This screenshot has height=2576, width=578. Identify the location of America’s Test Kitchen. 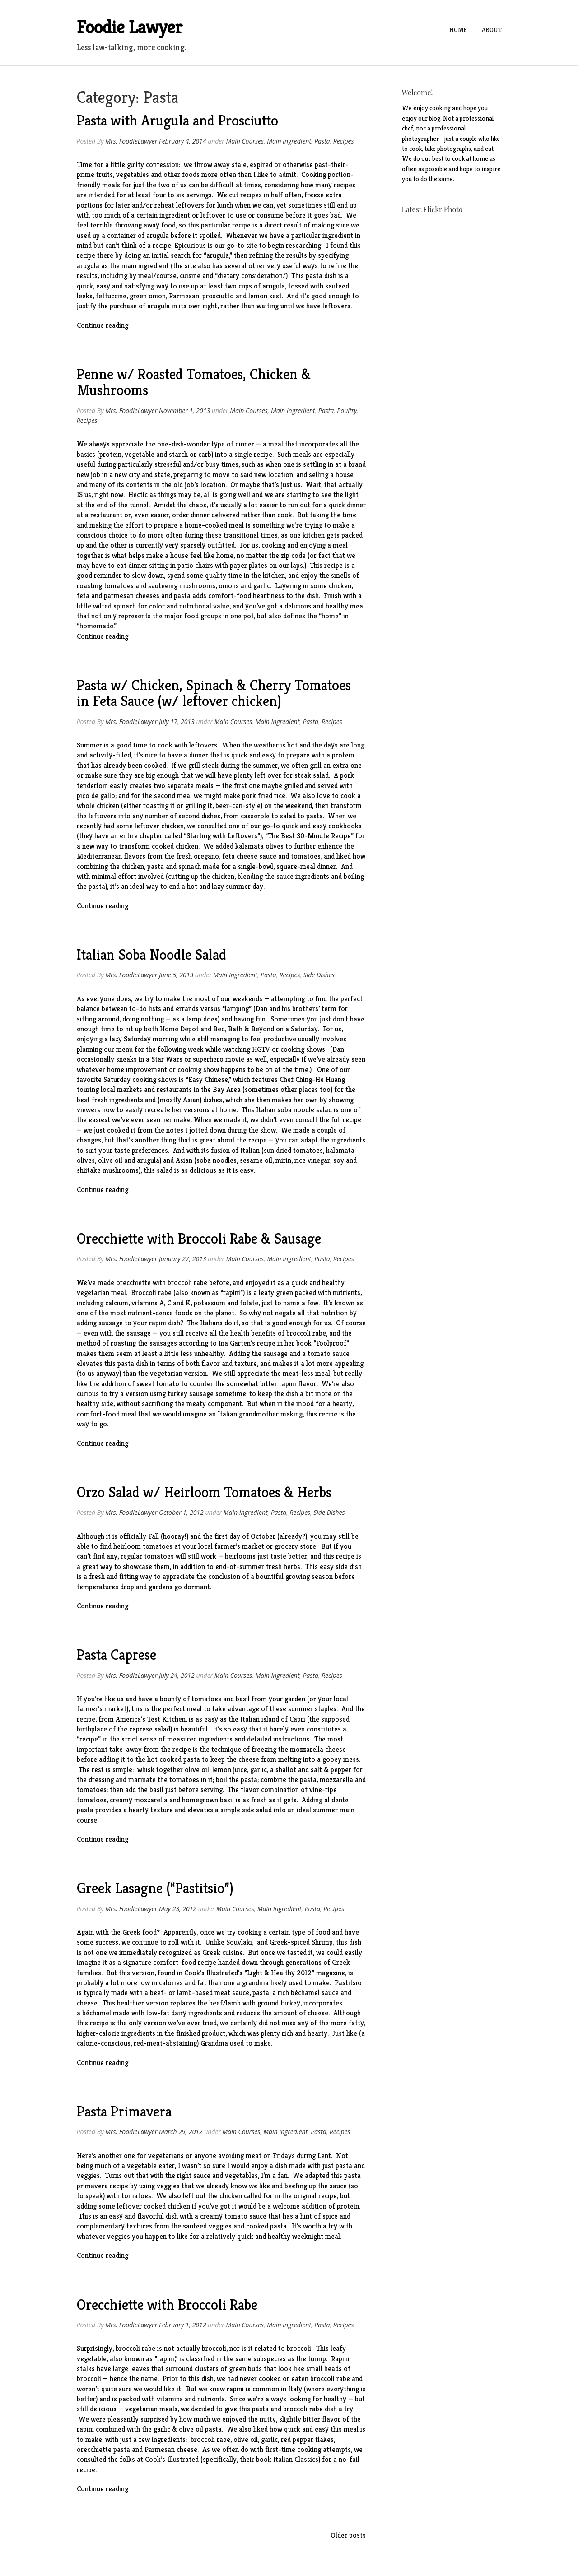
(151, 1719).